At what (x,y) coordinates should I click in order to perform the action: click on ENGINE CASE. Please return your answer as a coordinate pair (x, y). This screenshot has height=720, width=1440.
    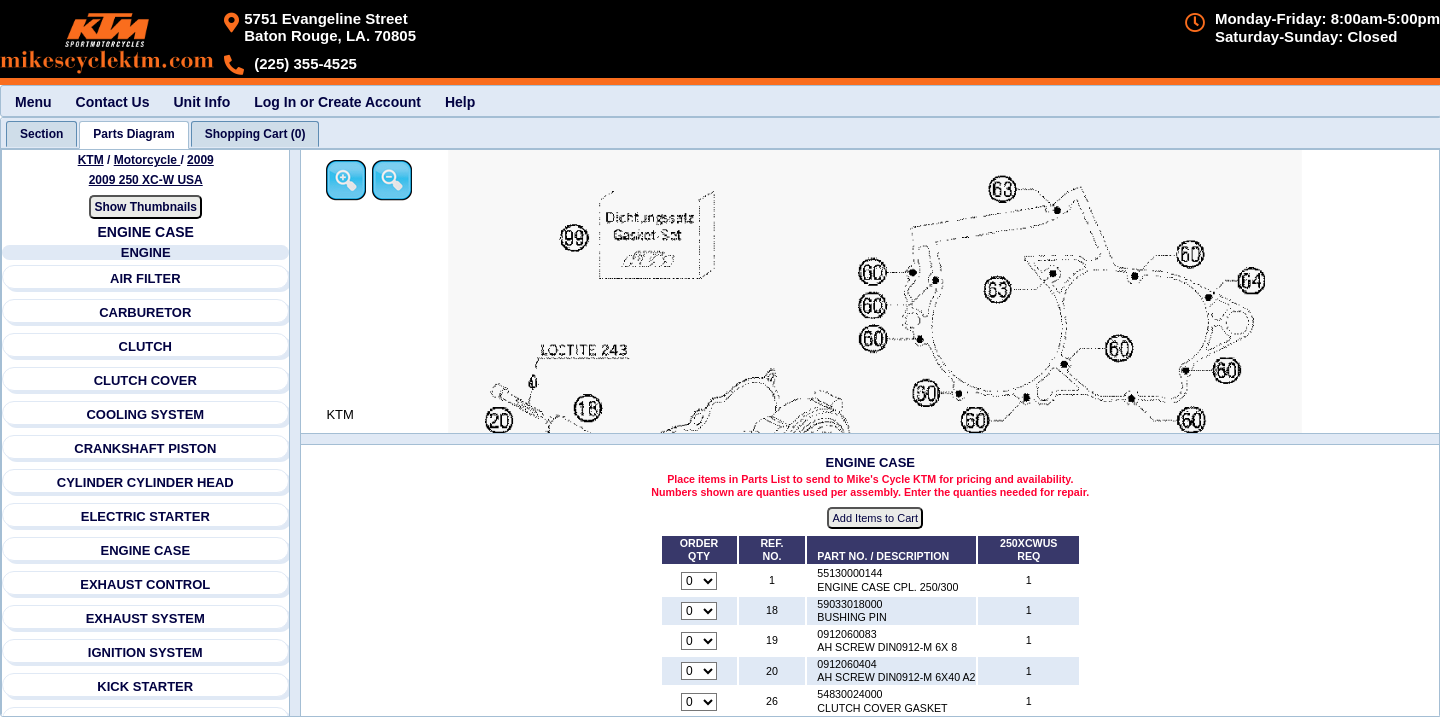
    Looking at the image, I should click on (146, 550).